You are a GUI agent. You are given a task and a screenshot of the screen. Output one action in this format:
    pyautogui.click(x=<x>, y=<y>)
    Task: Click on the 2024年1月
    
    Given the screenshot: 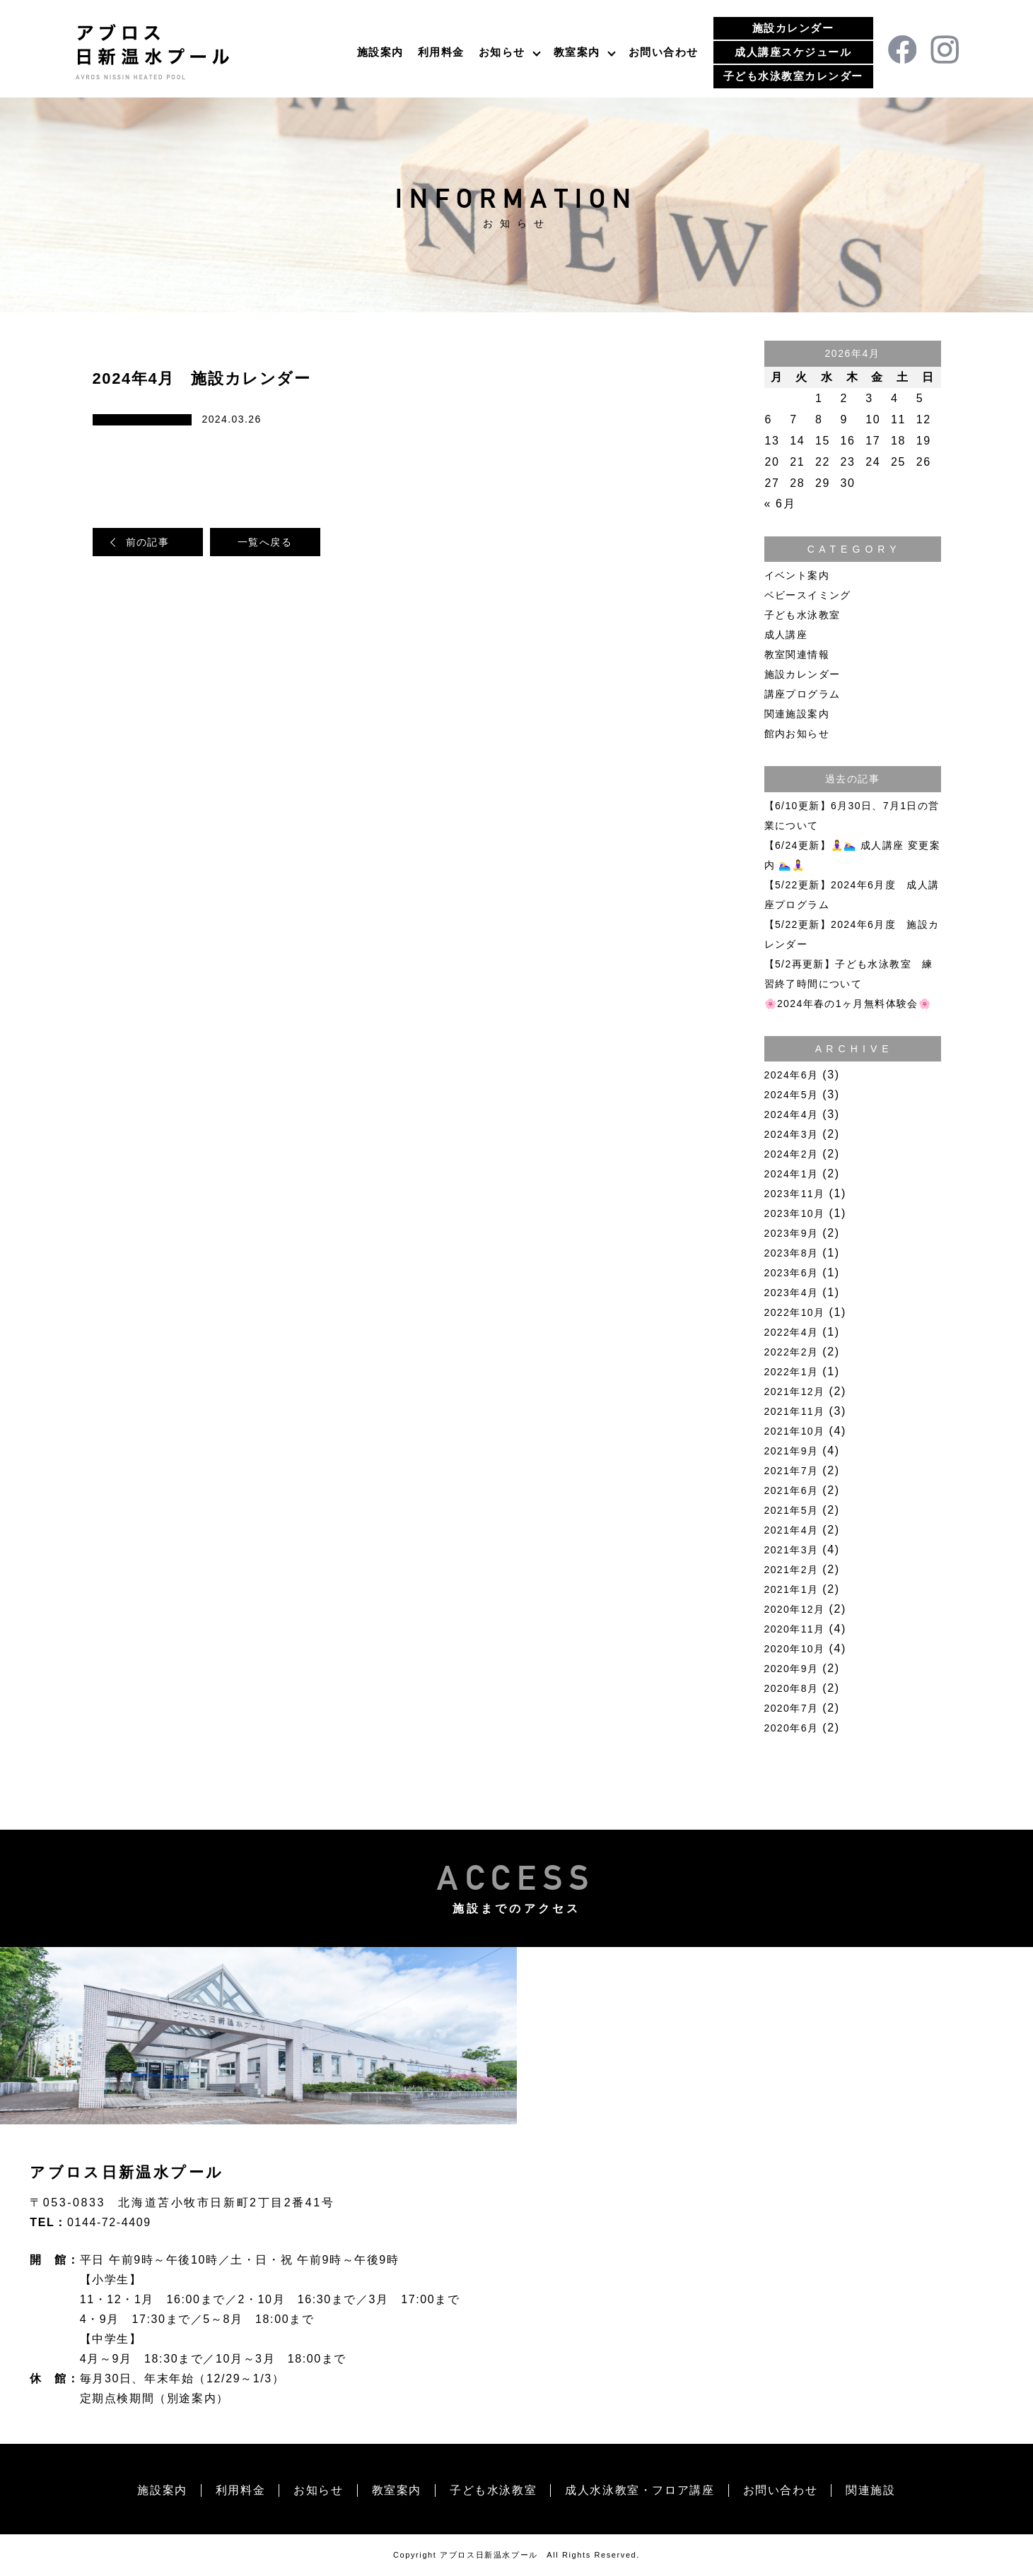 What is the action you would take?
    pyautogui.click(x=791, y=1174)
    